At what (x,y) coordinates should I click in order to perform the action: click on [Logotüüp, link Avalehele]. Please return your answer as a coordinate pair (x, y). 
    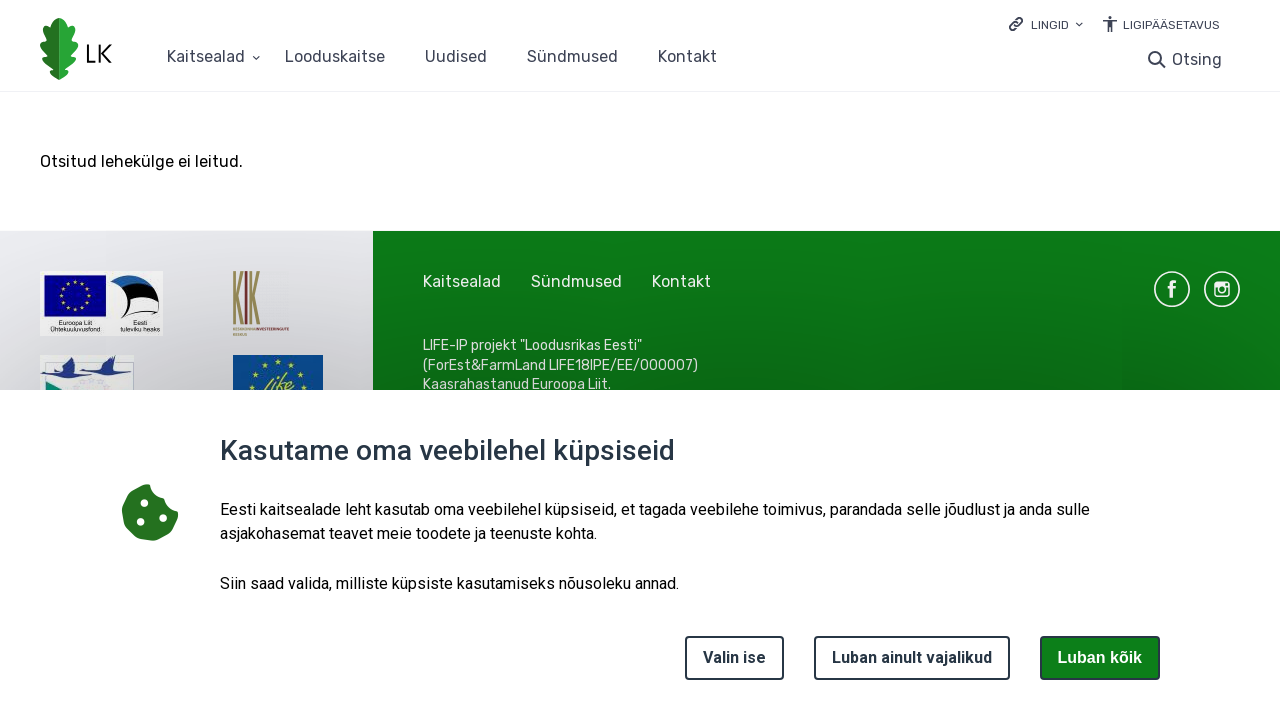
    Looking at the image, I should click on (76, 51).